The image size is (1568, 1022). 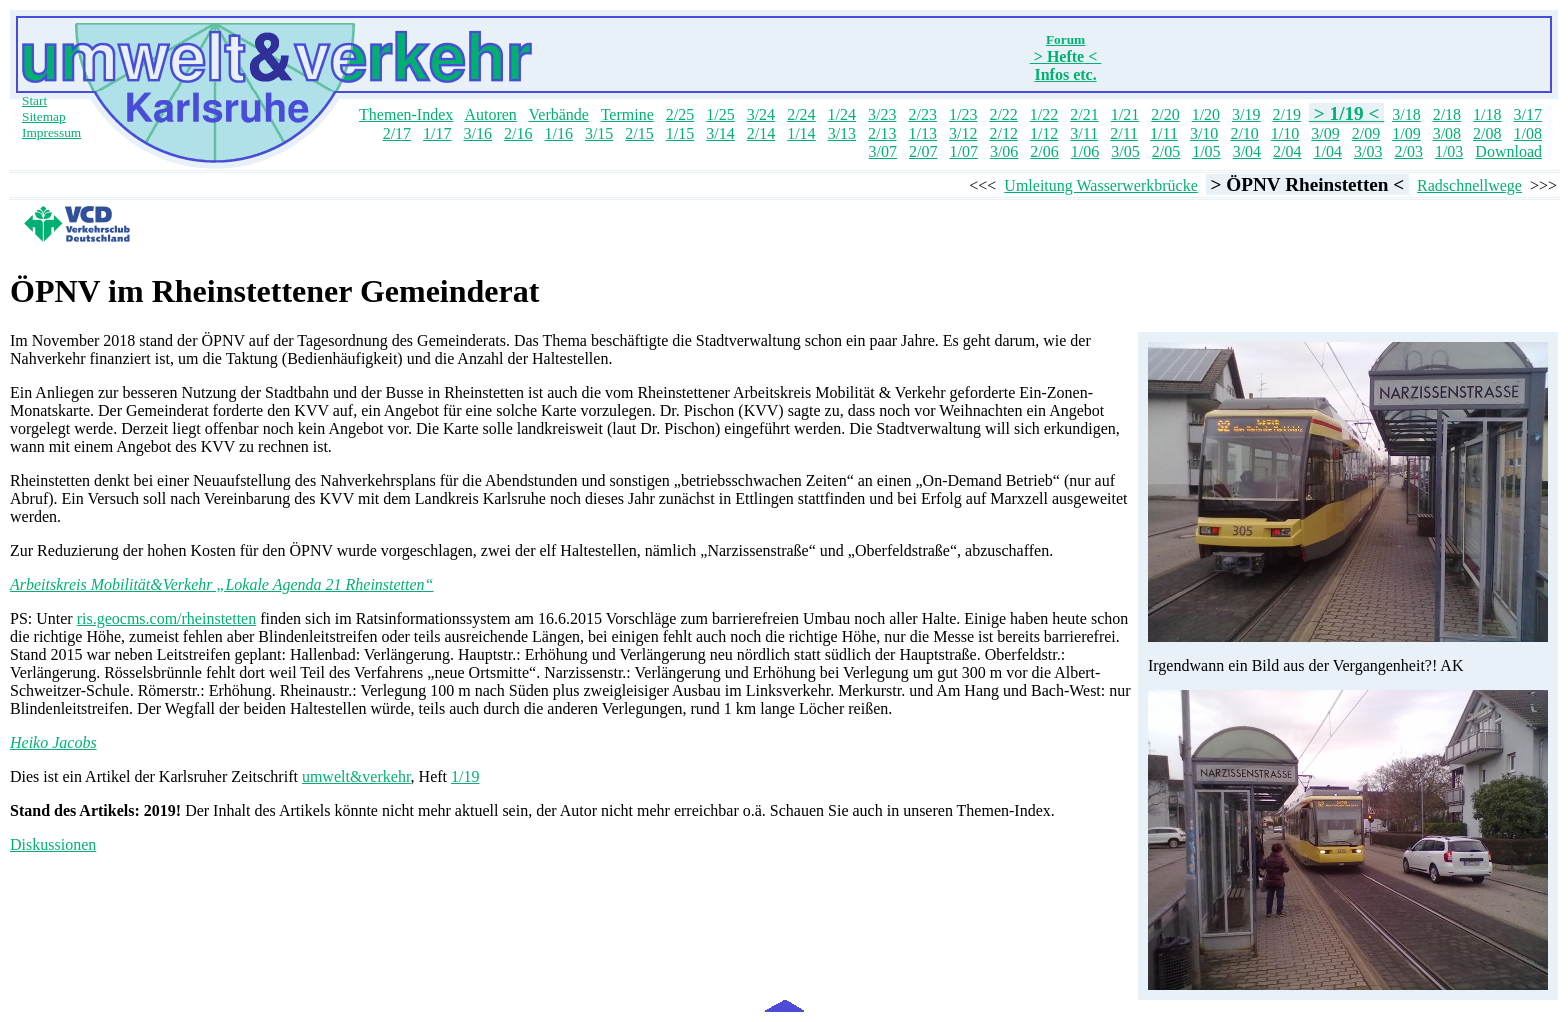 I want to click on 2/21, so click(x=1084, y=114).